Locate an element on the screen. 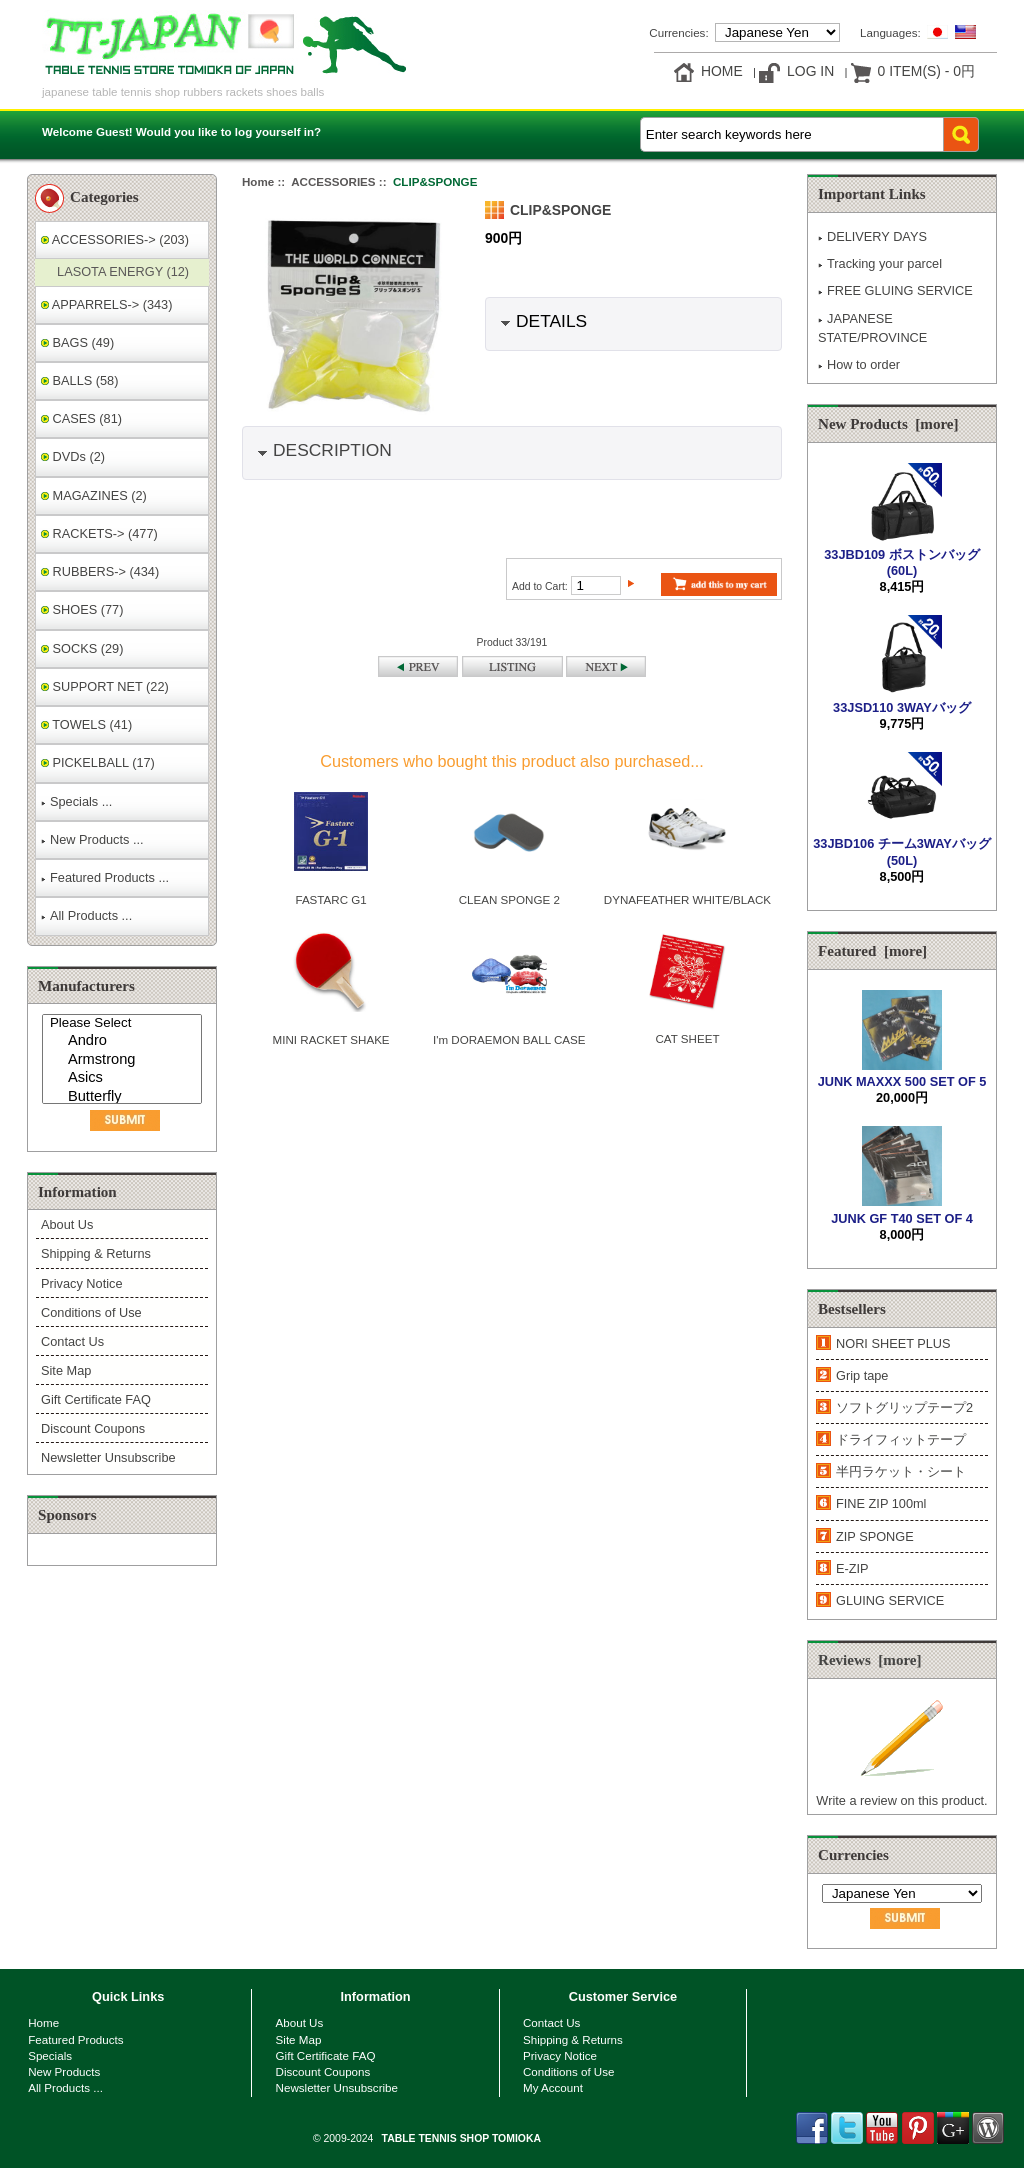  FASTARC G1 is located at coordinates (330, 899).